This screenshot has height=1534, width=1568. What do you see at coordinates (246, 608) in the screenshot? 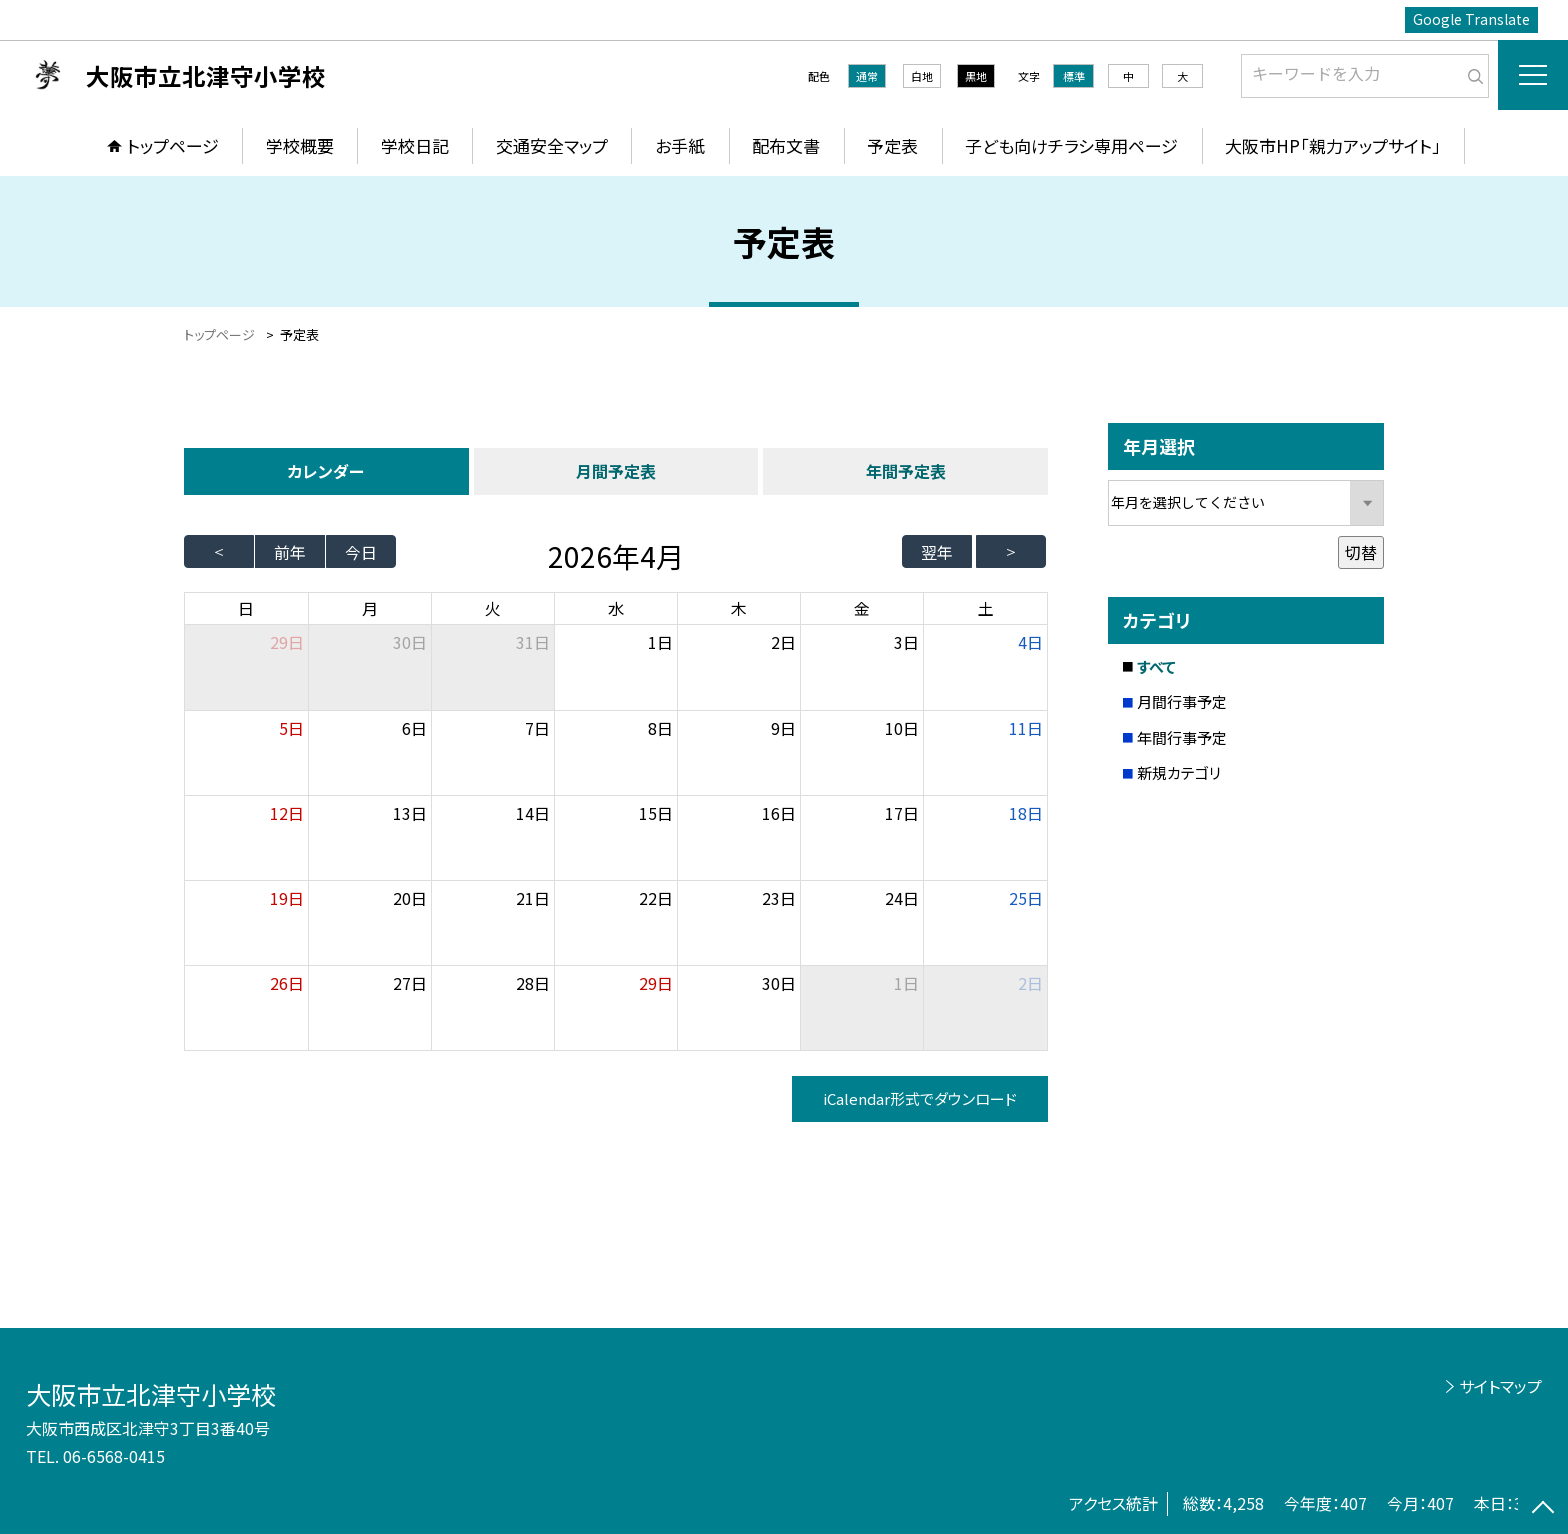
I see `日 [日曜日]` at bounding box center [246, 608].